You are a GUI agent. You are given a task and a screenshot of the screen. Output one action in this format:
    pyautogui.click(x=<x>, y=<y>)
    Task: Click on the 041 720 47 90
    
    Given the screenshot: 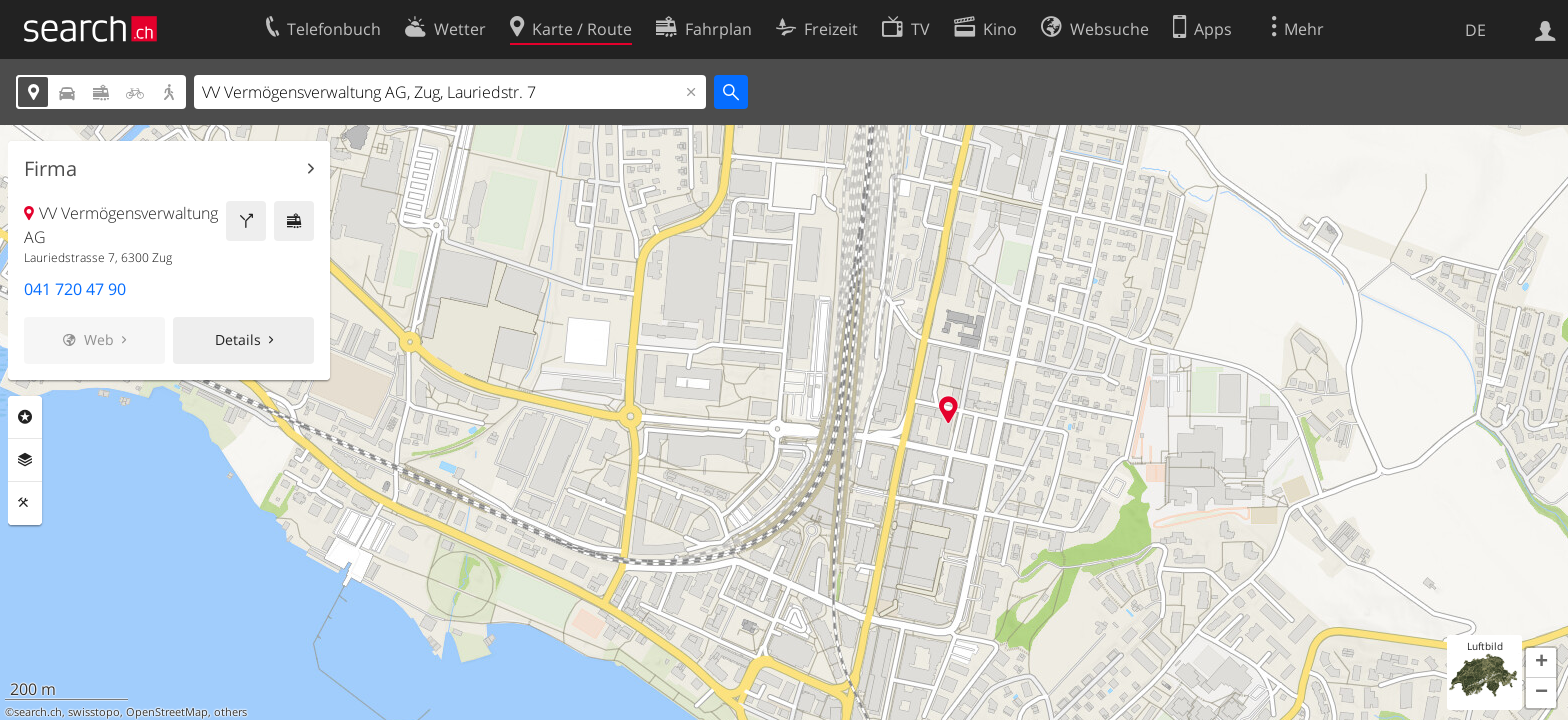 What is the action you would take?
    pyautogui.click(x=75, y=289)
    